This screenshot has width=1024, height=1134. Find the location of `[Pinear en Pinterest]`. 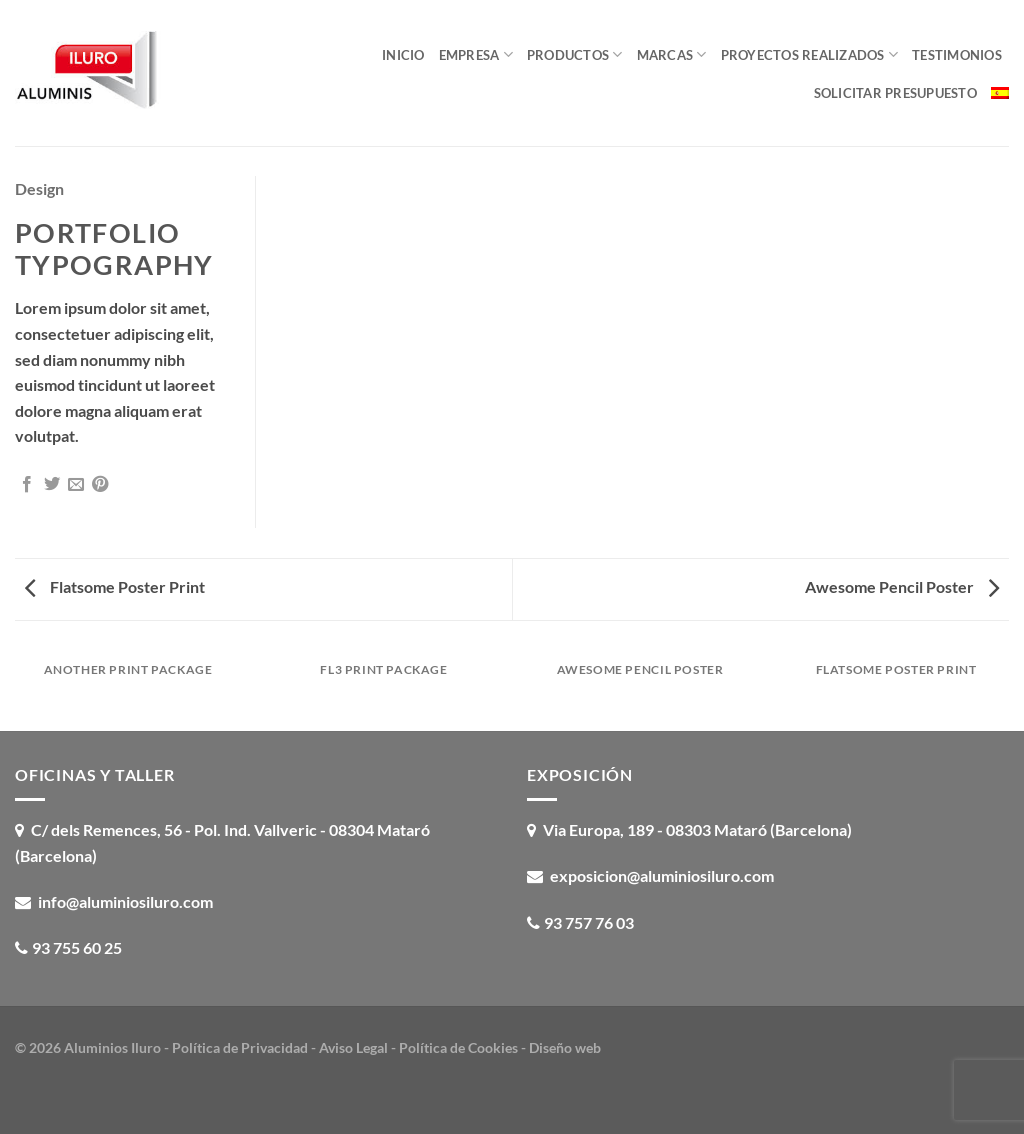

[Pinear en Pinterest] is located at coordinates (100, 485).